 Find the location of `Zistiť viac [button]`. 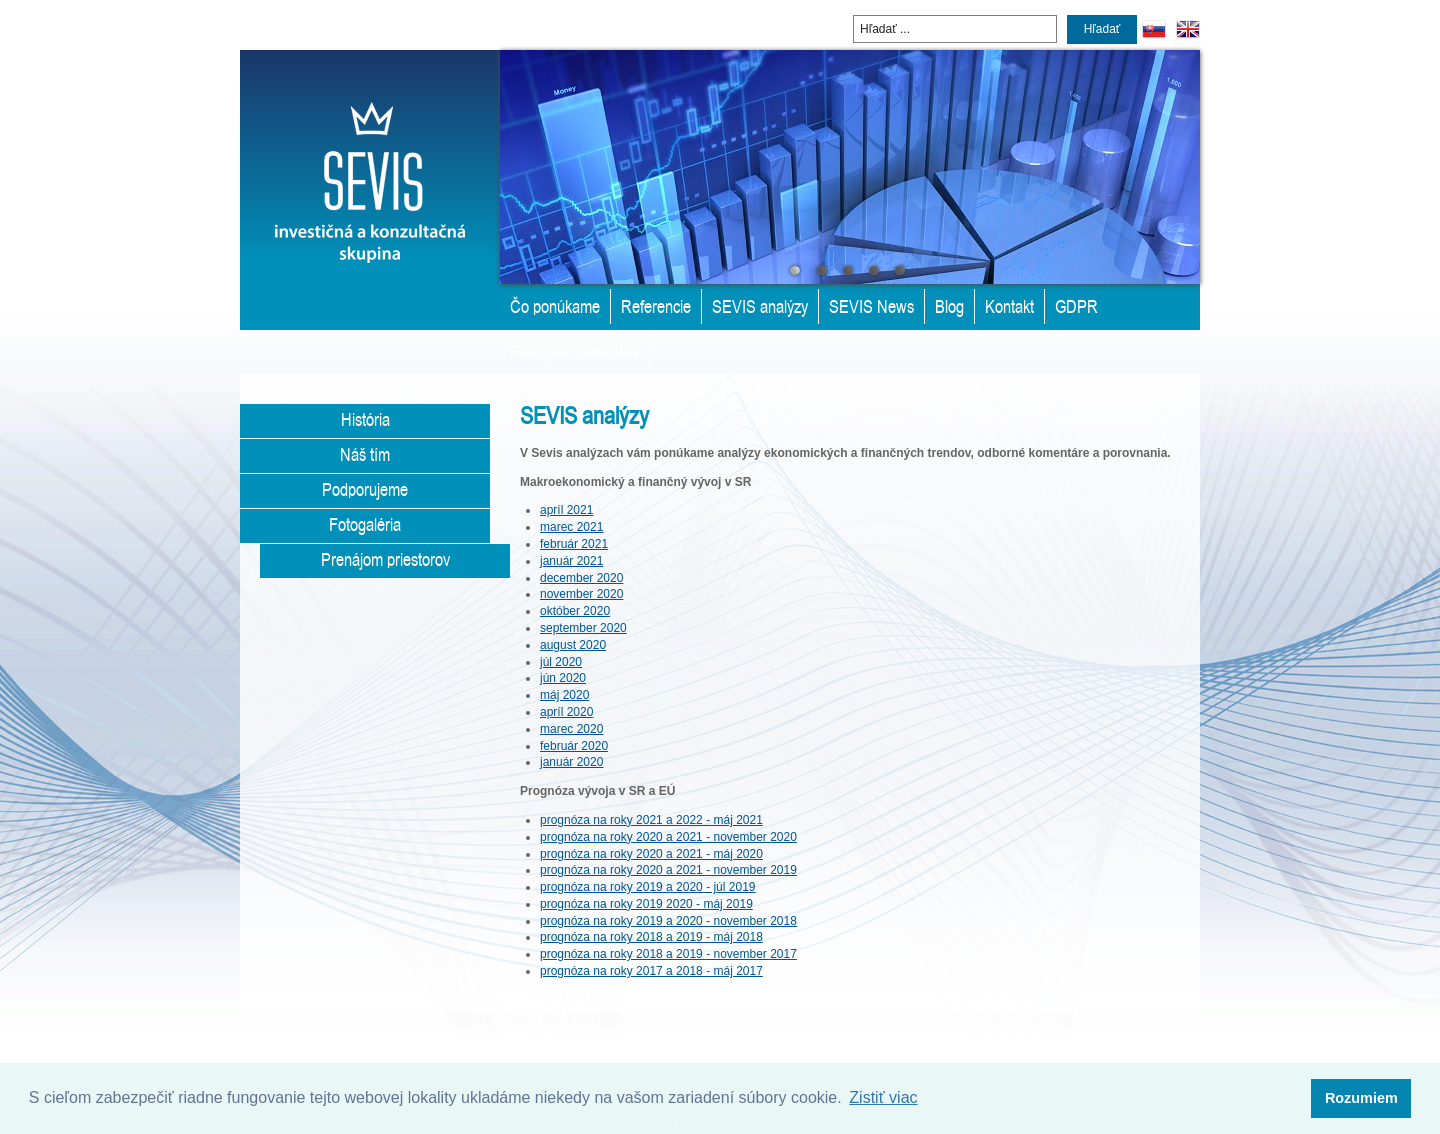

Zistiť viac [button] is located at coordinates (883, 1097).